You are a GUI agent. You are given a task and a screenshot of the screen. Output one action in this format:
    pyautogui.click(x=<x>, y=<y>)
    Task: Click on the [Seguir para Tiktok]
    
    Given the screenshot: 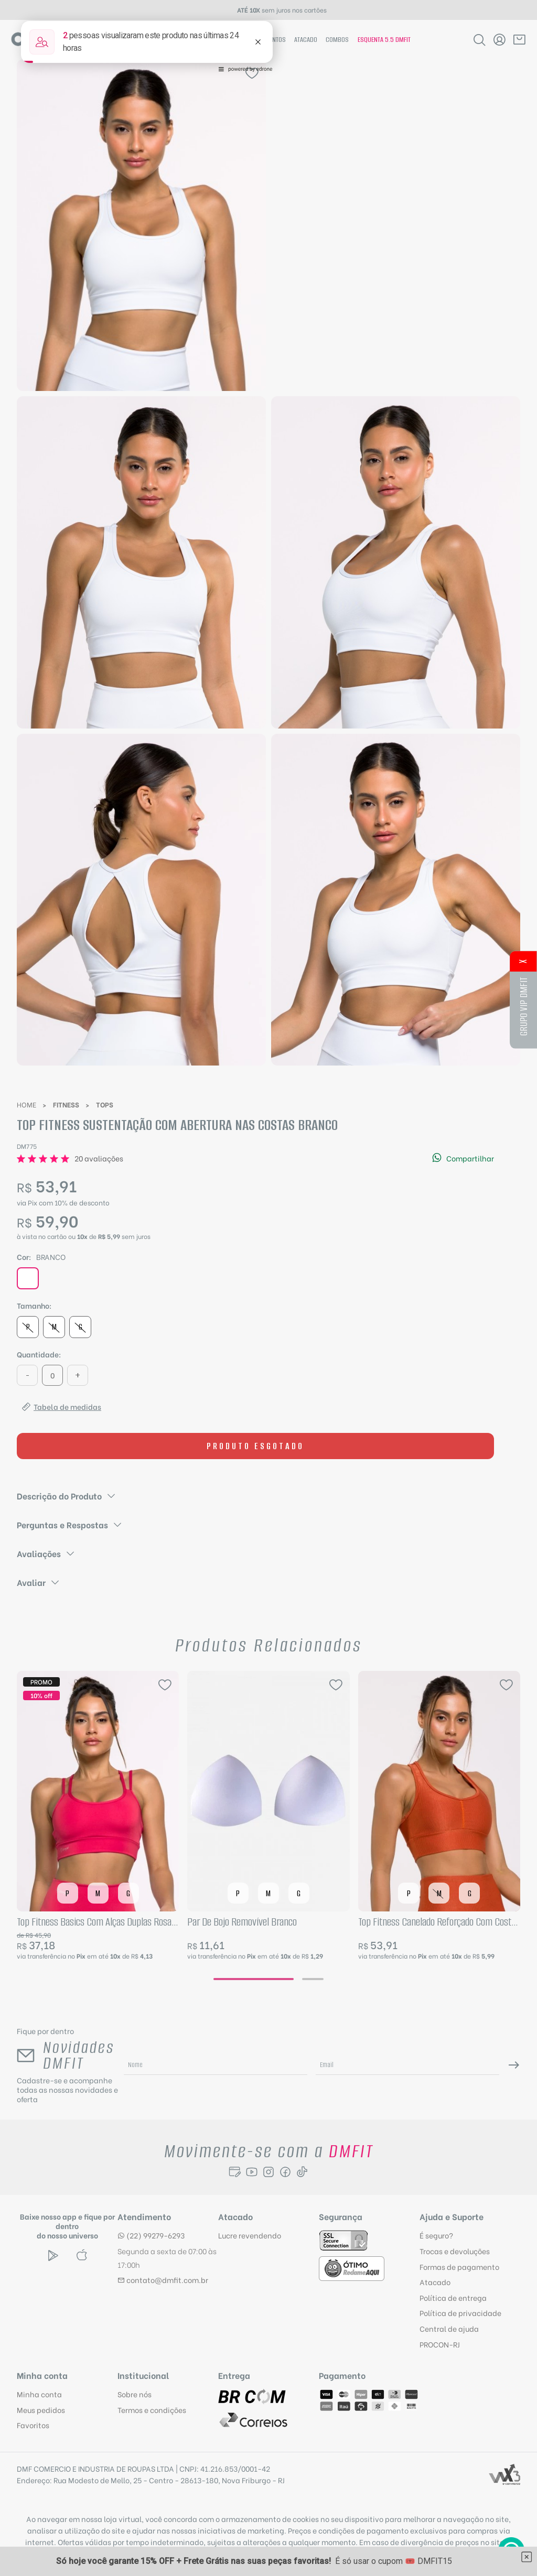 What is the action you would take?
    pyautogui.click(x=302, y=2172)
    